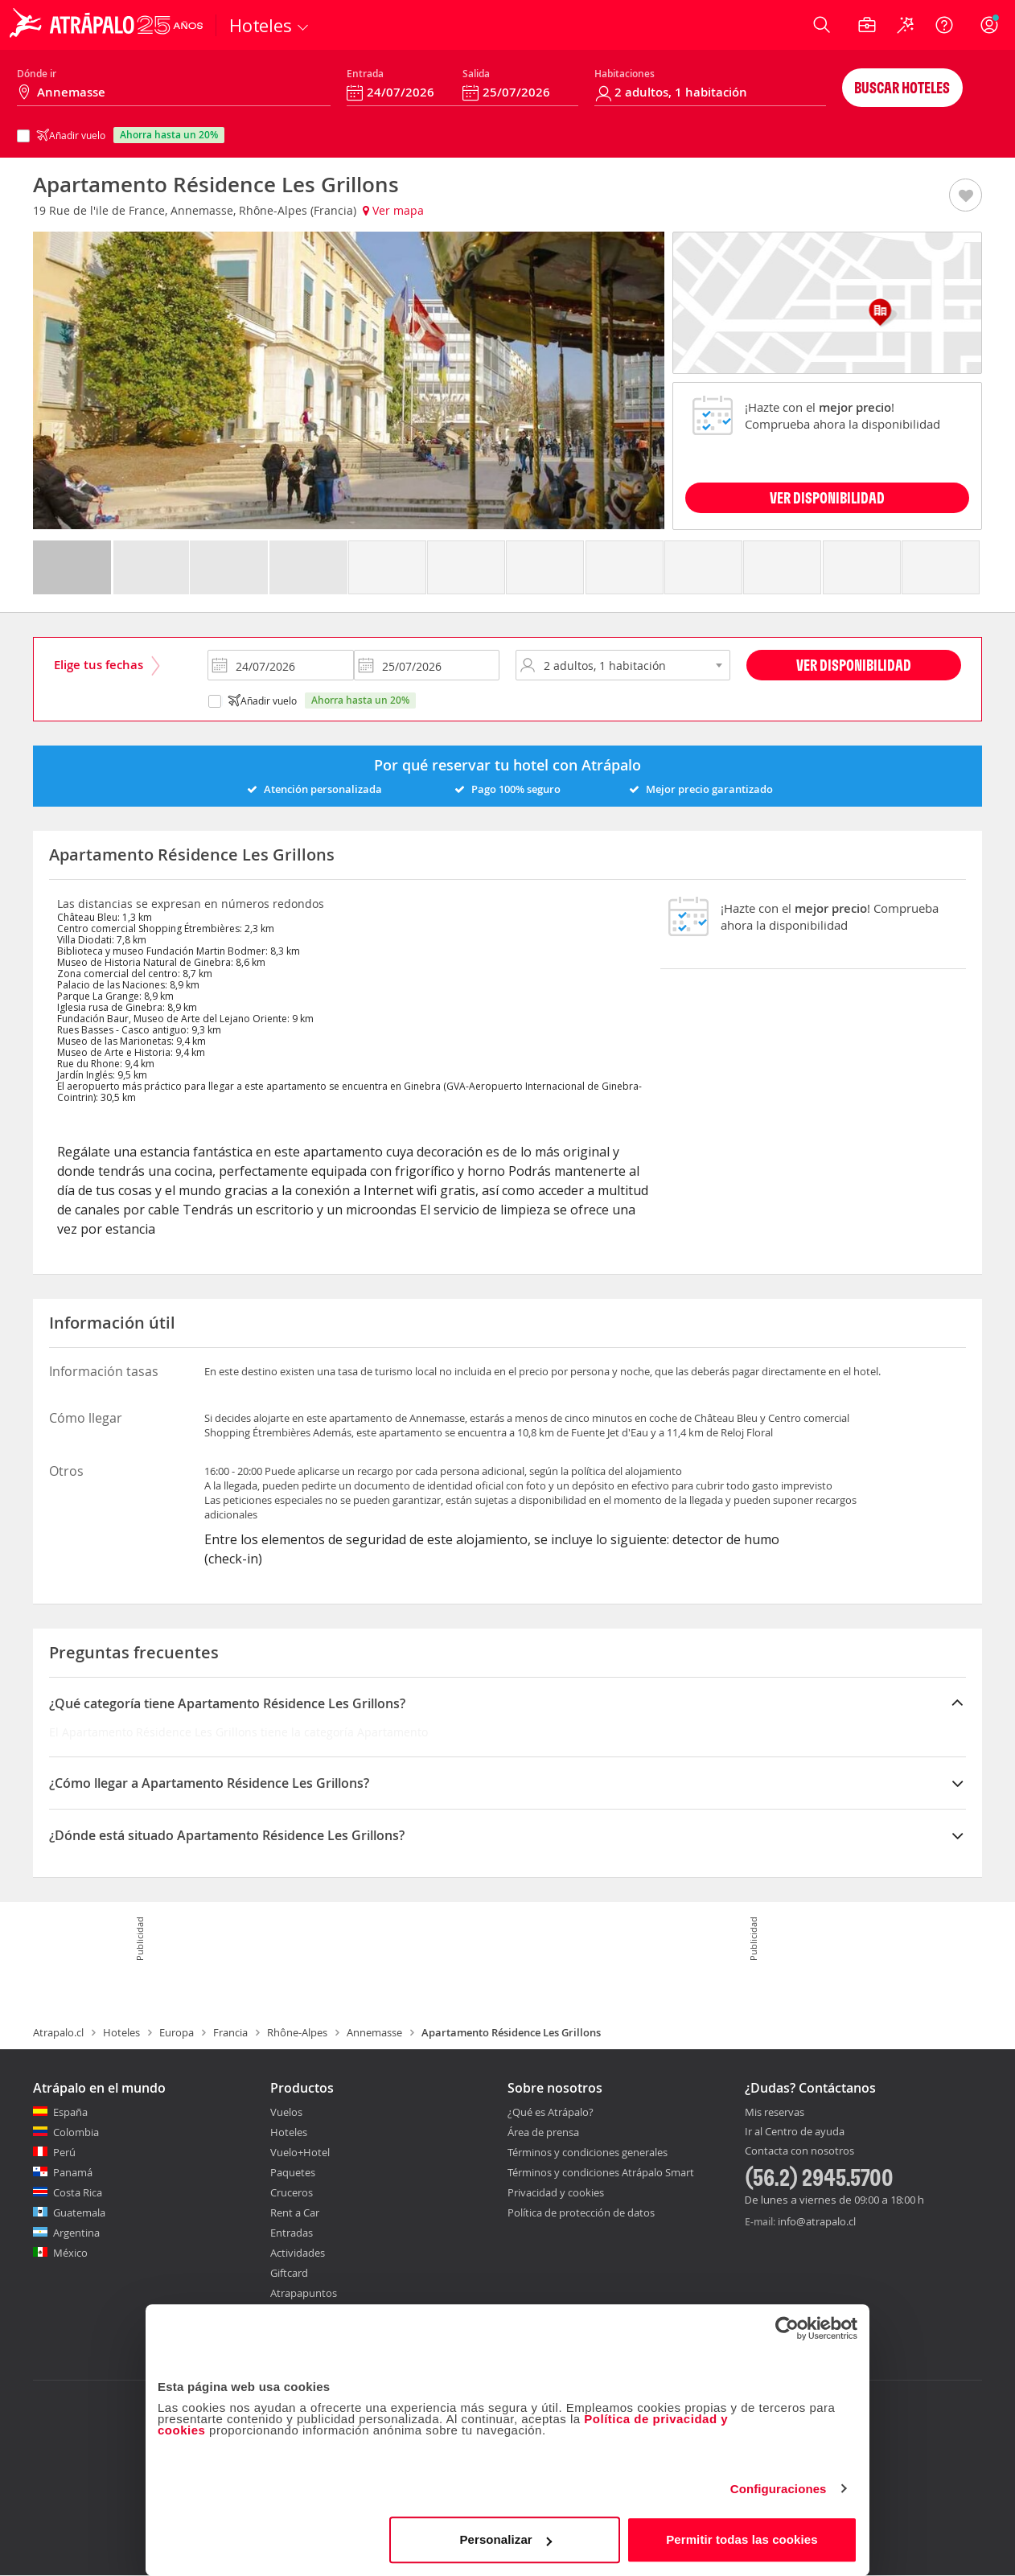 The height and width of the screenshot is (2576, 1015). Describe the element at coordinates (70, 2252) in the screenshot. I see `México` at that location.